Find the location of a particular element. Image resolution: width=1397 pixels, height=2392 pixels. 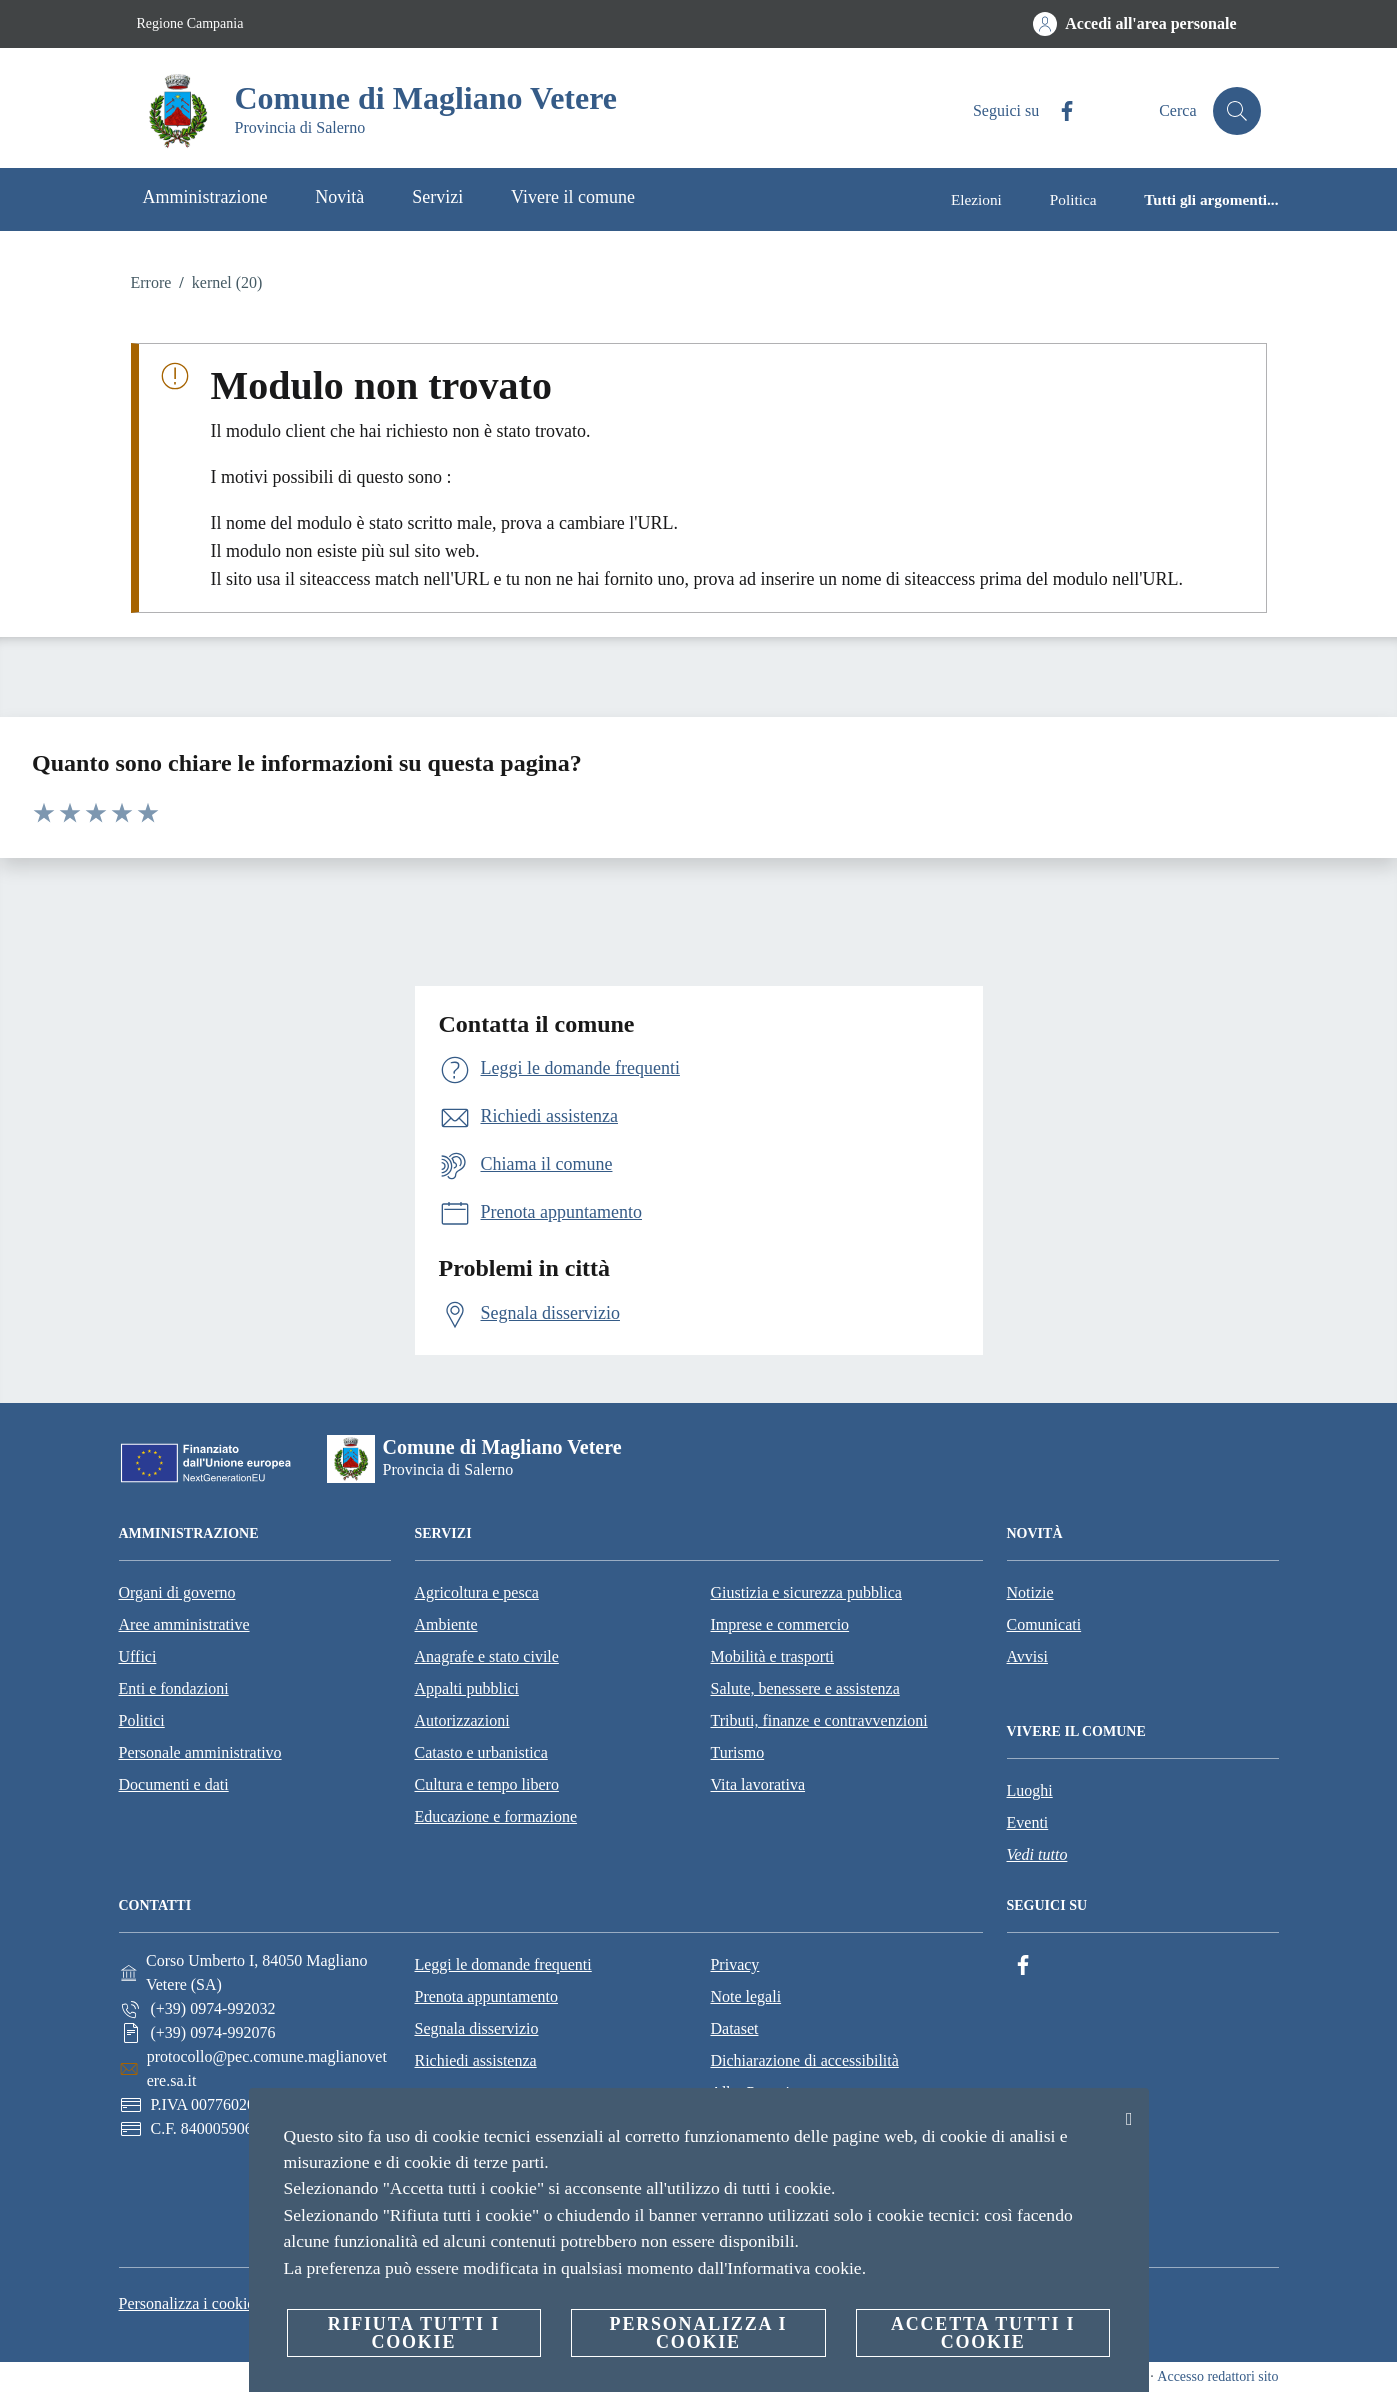

Vita lavorativa is located at coordinates (758, 1784).